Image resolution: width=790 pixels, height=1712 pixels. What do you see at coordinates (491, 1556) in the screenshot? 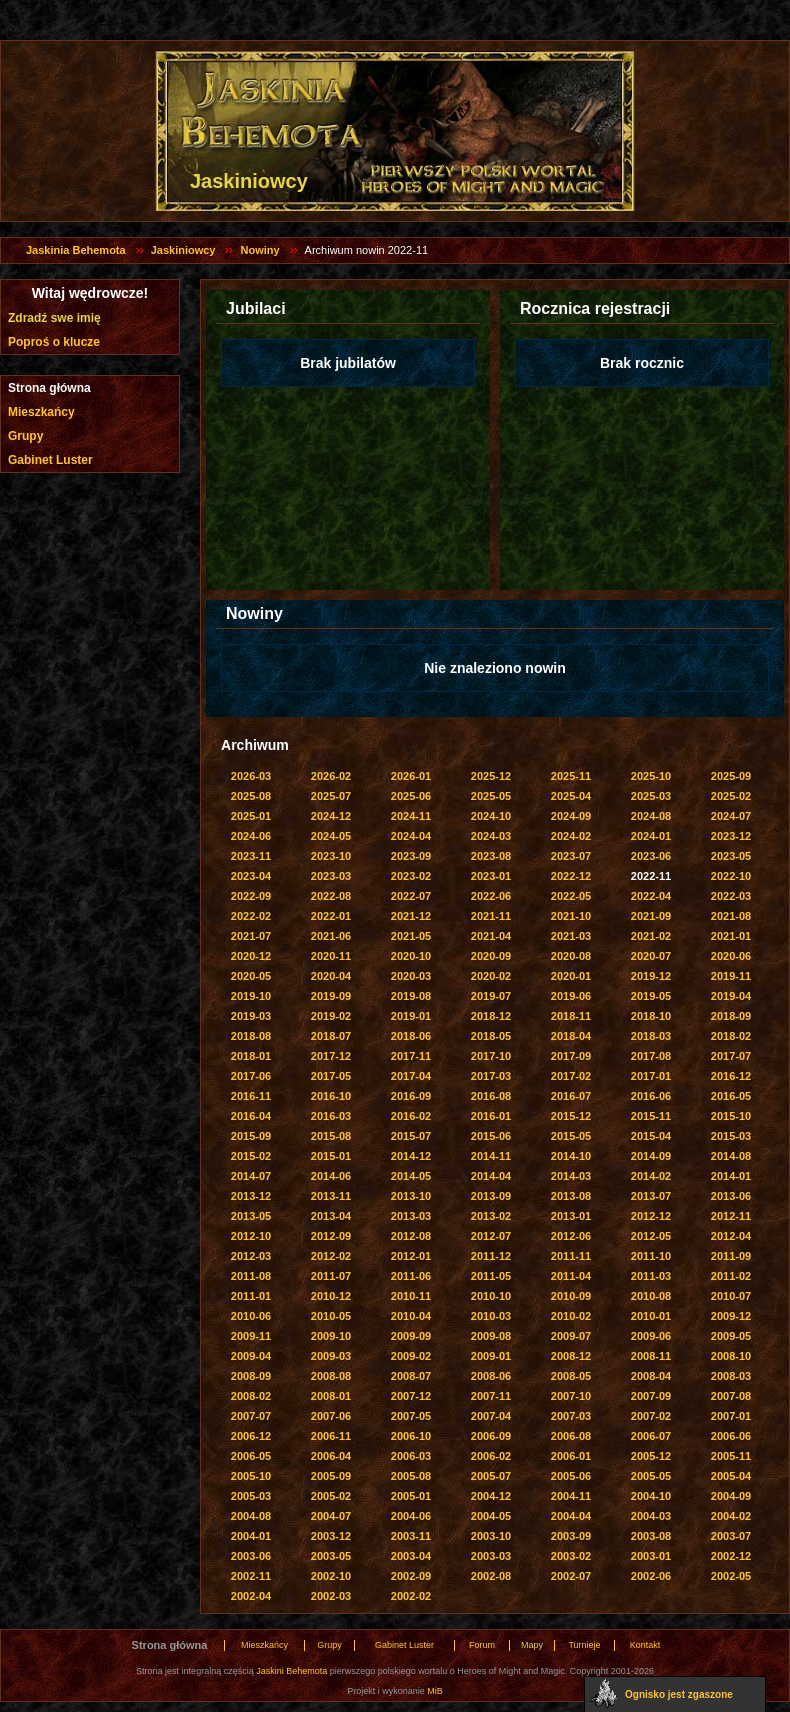
I see `2003-03` at bounding box center [491, 1556].